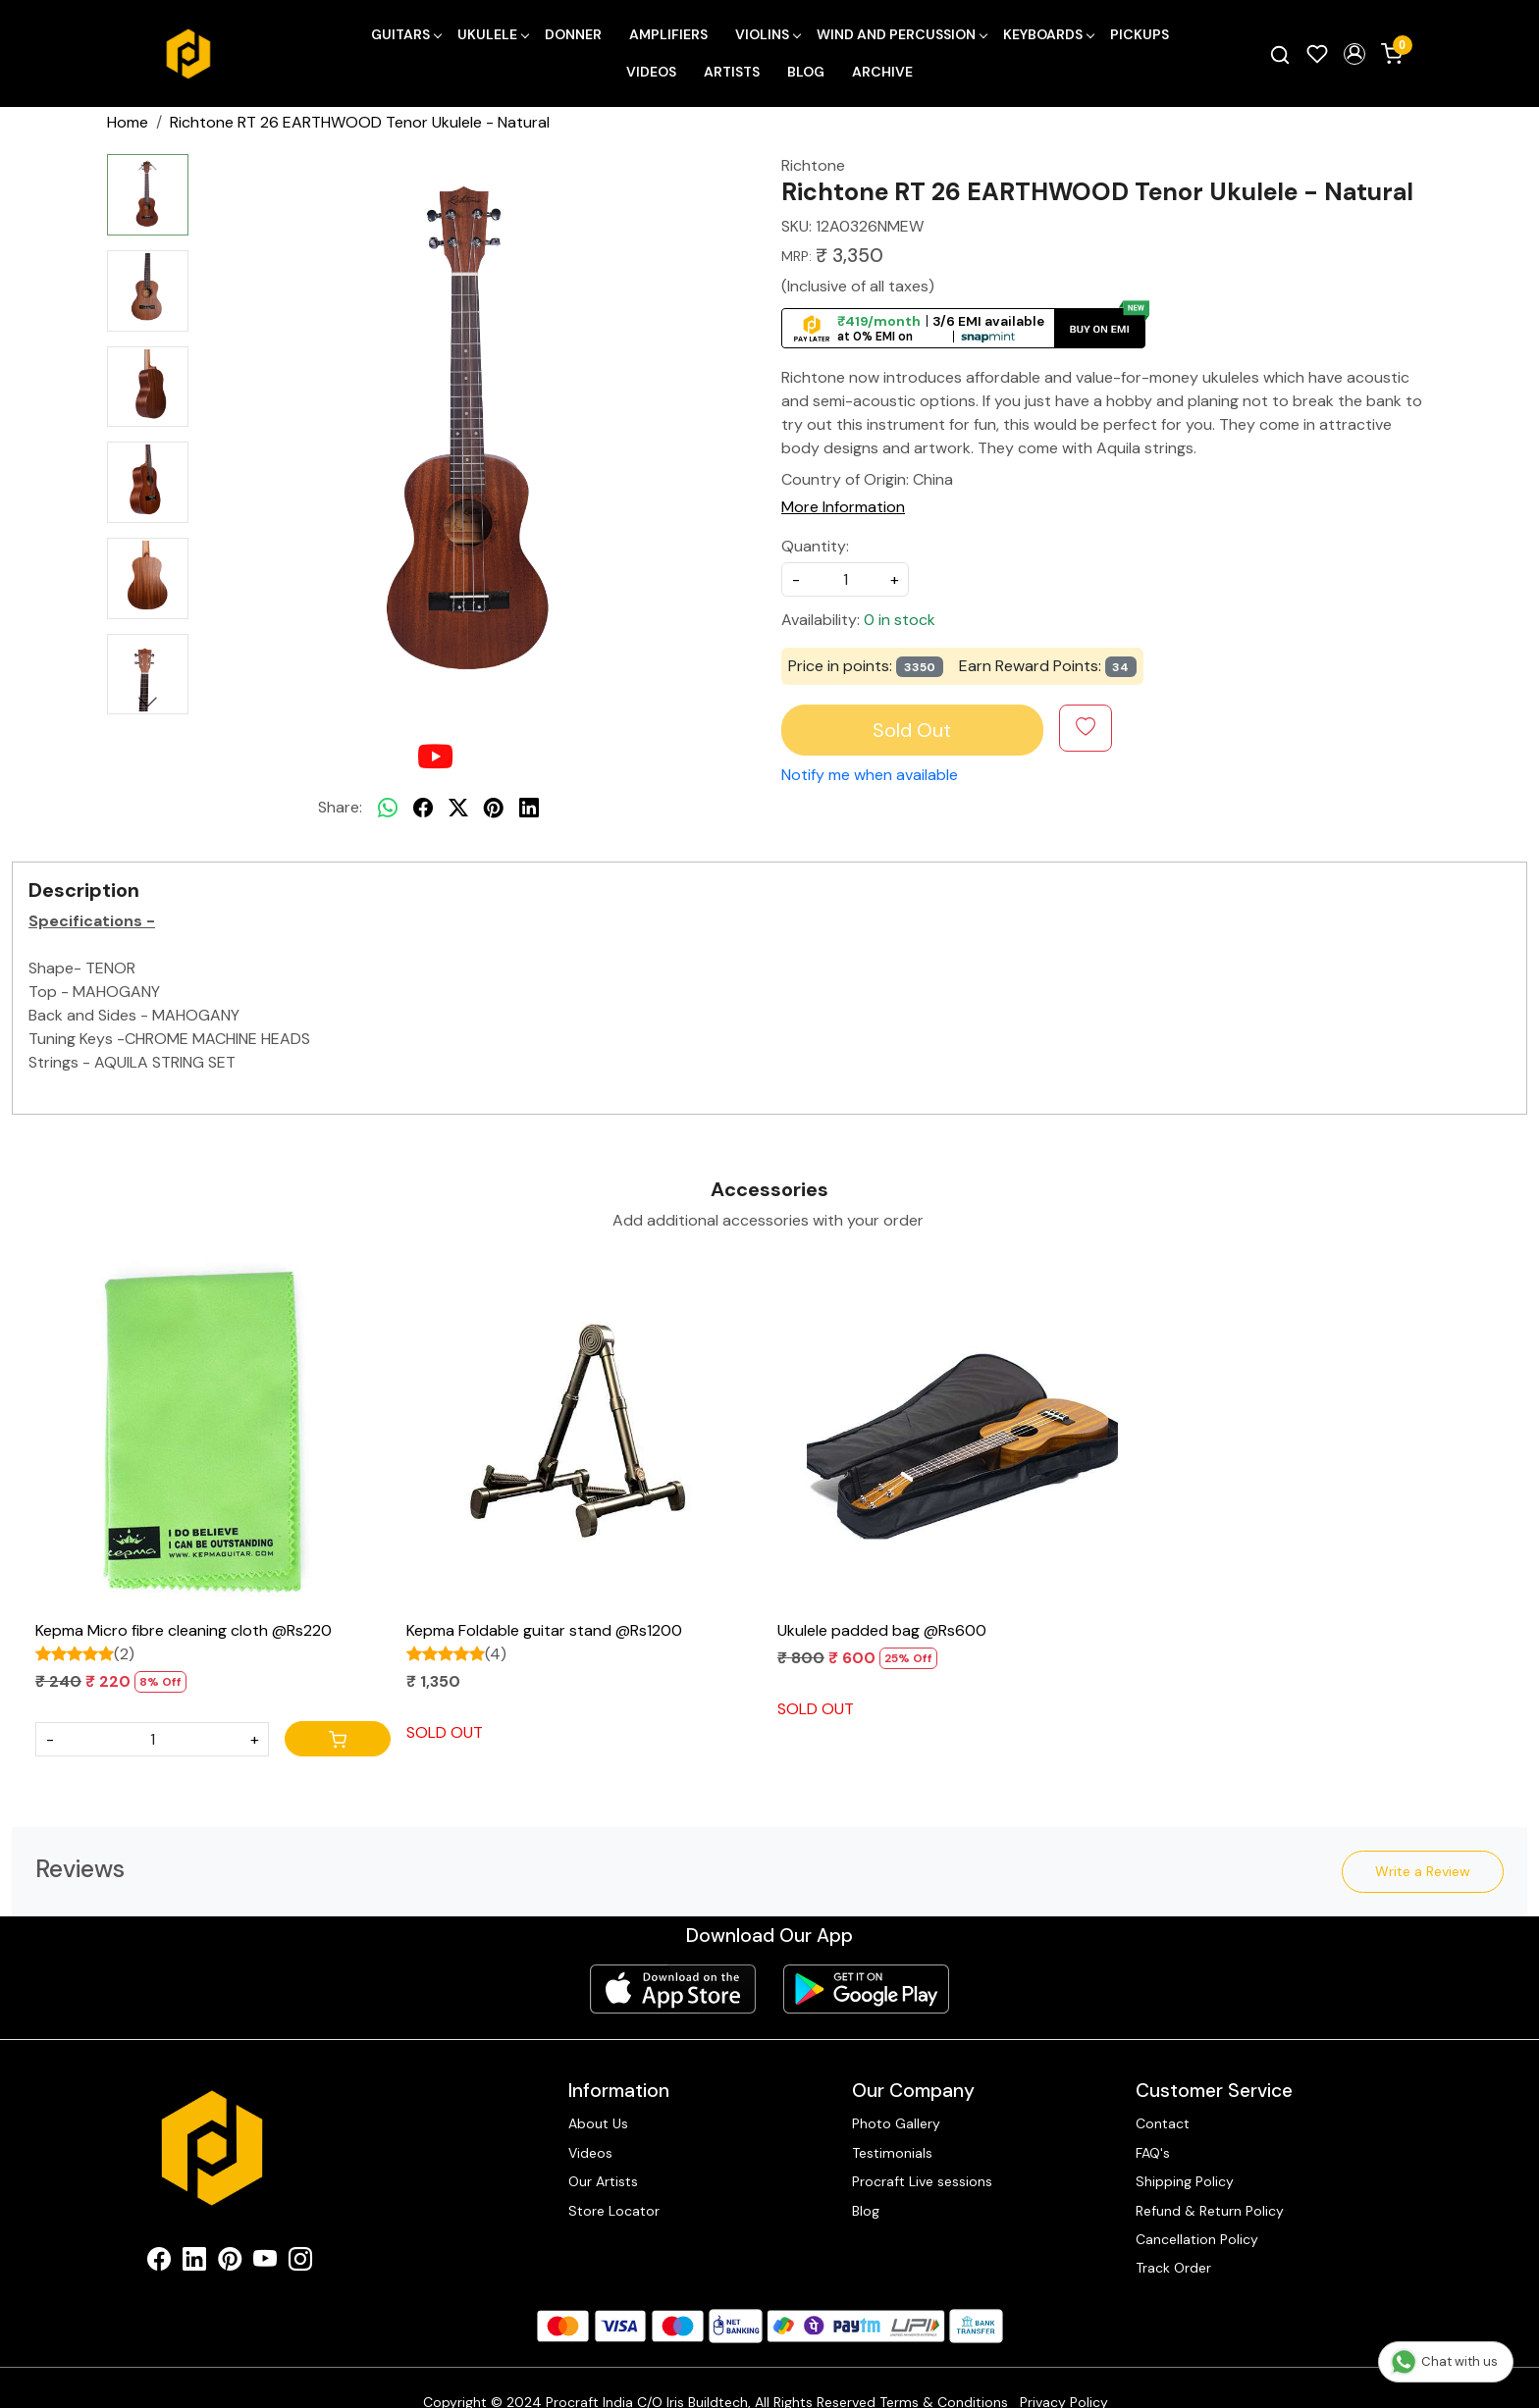 Image resolution: width=1539 pixels, height=2408 pixels. I want to click on [Kepma Foldable guitar stand @Rs1200], so click(584, 1433).